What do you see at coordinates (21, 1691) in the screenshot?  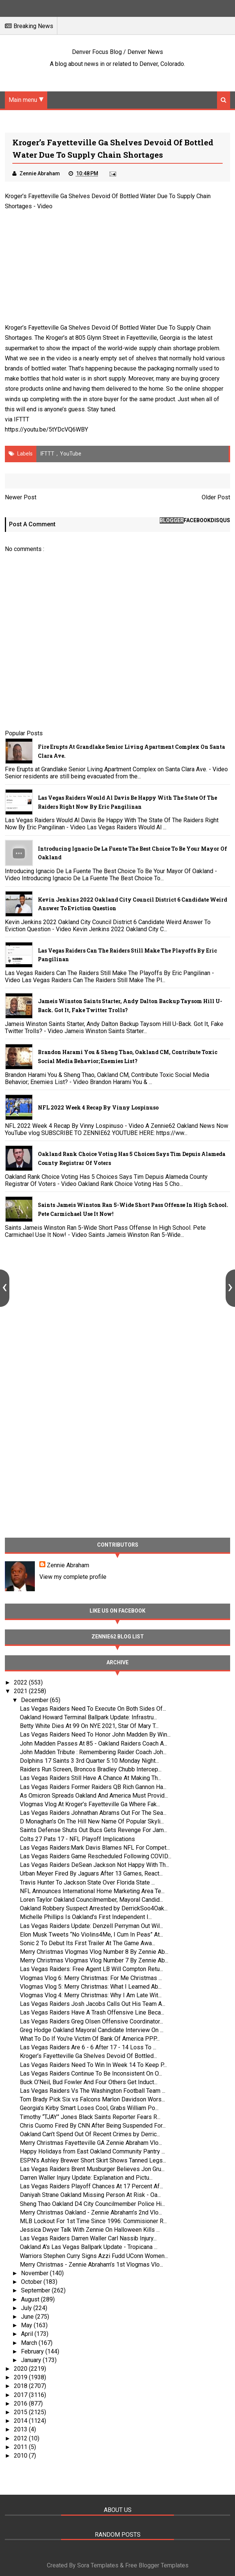 I see `2021` at bounding box center [21, 1691].